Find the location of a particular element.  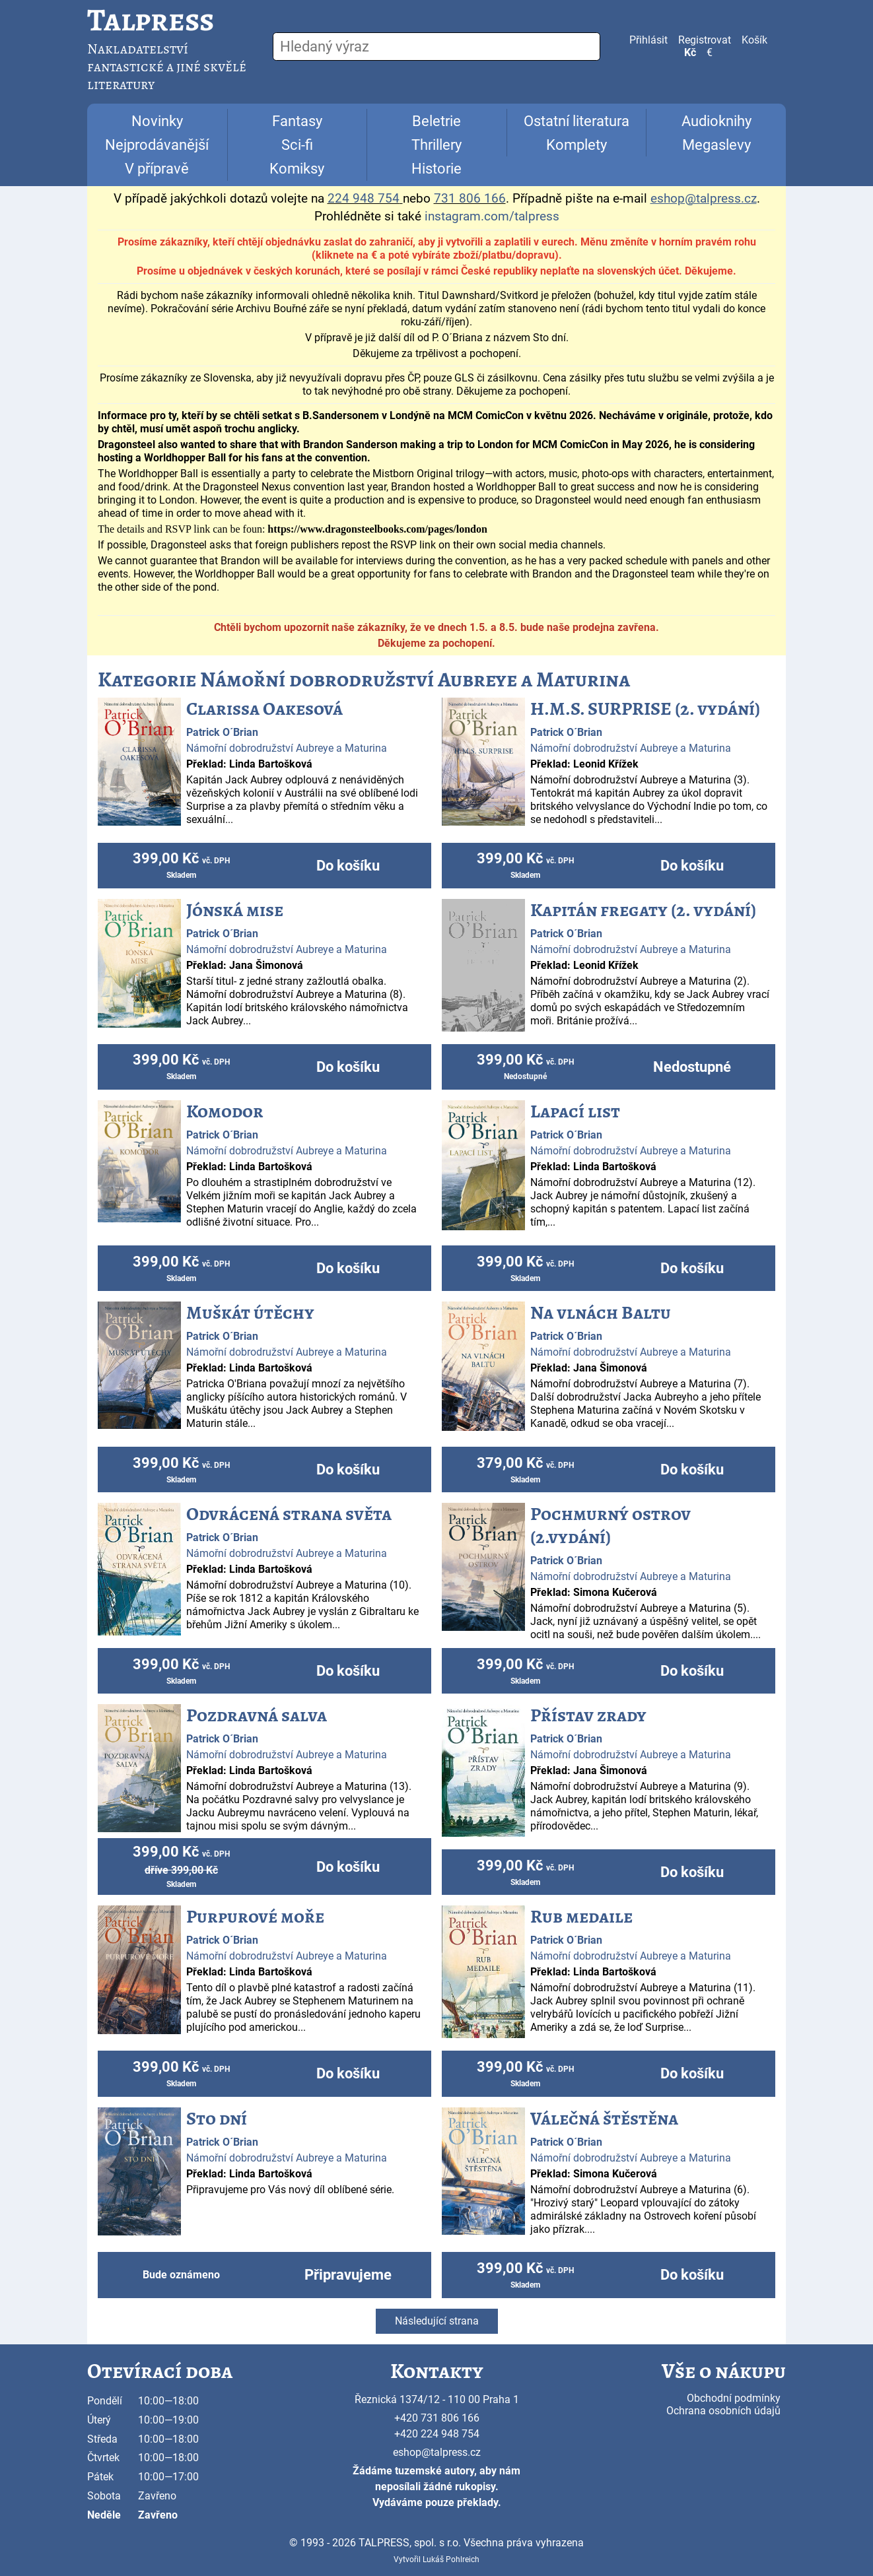

Řeznická 1374/12 - 110 00 Praha 1 is located at coordinates (437, 2399).